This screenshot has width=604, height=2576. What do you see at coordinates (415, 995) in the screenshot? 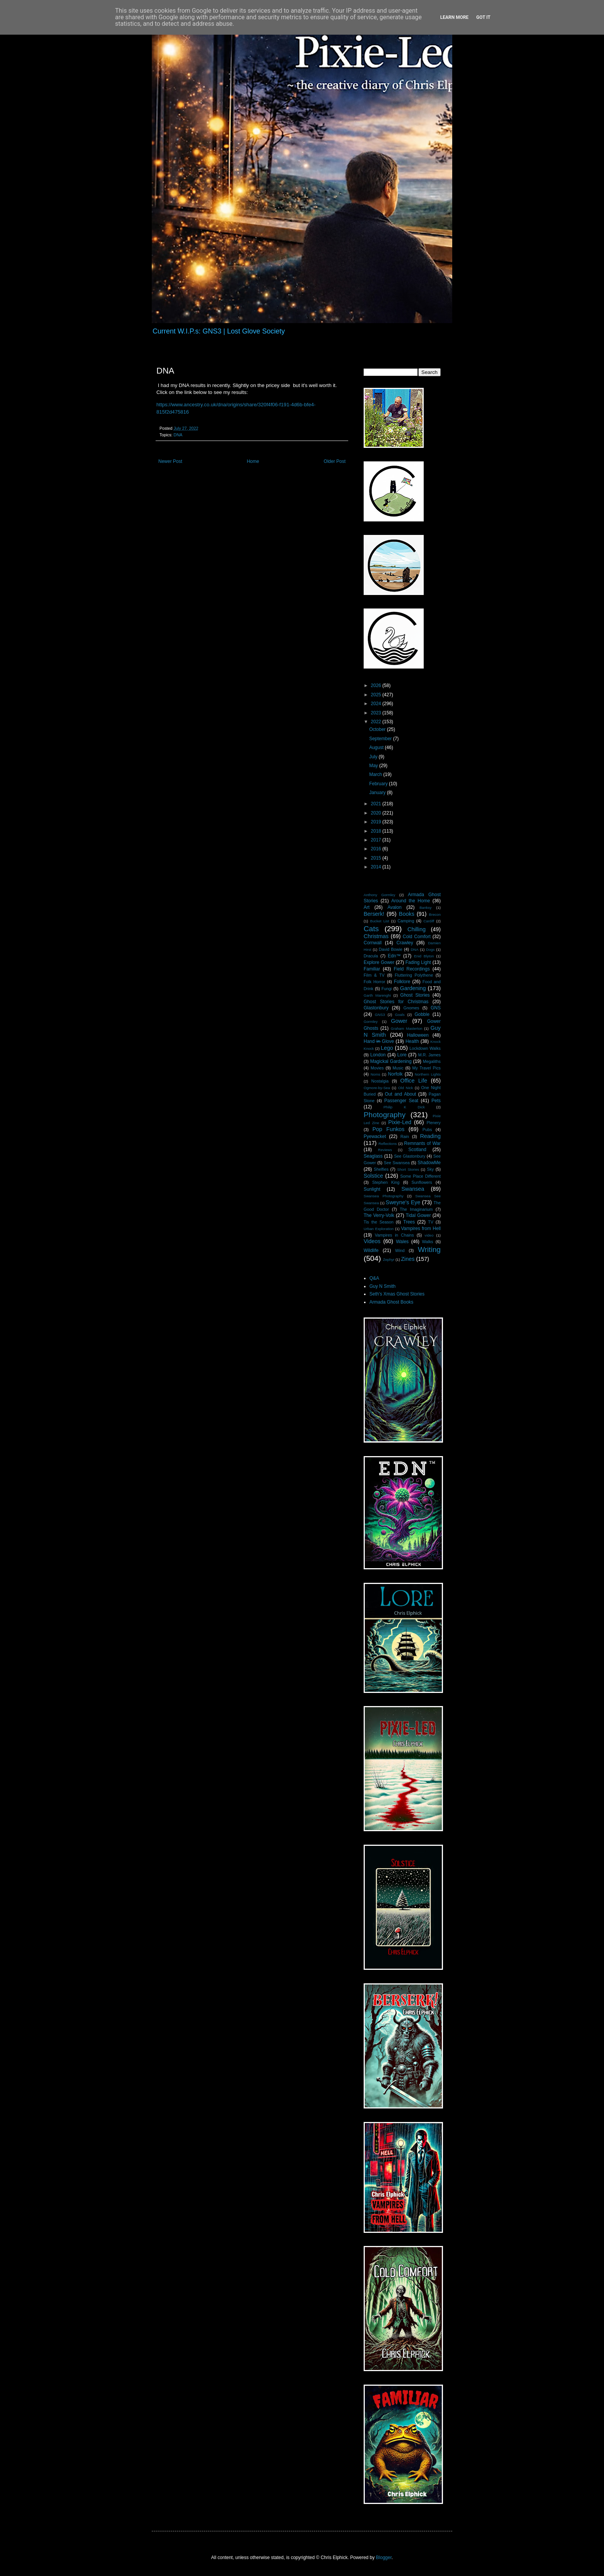
I see `Ghost Stories` at bounding box center [415, 995].